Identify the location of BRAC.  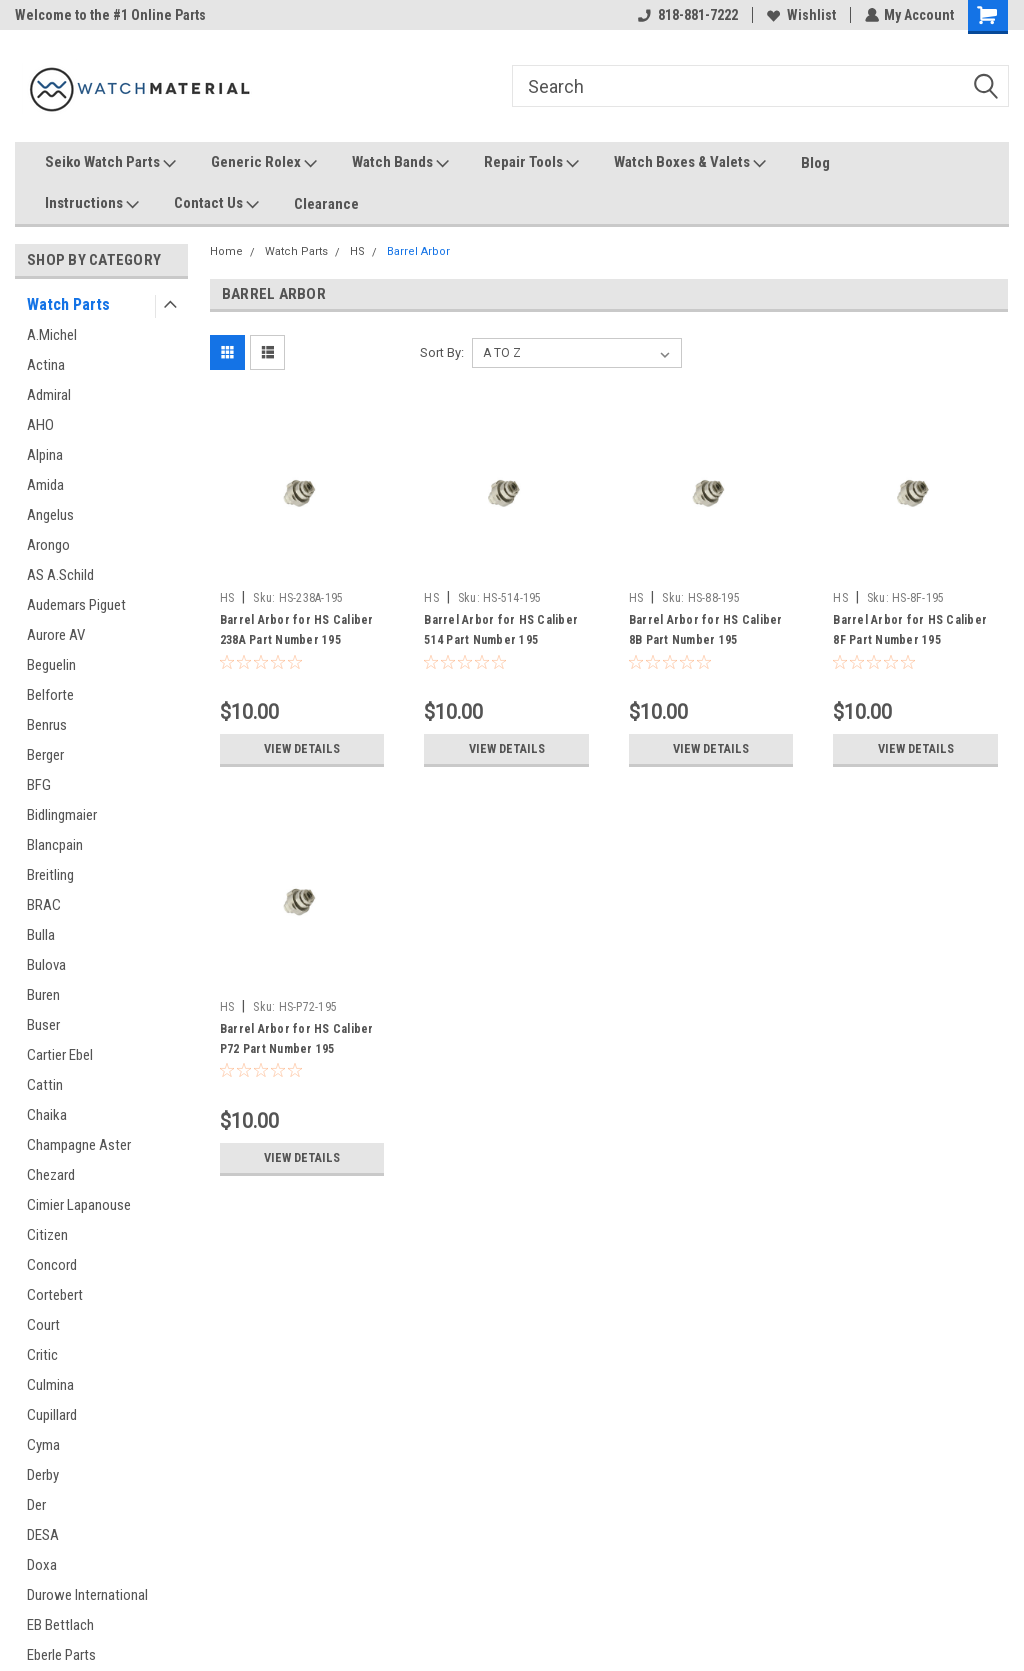
(44, 905).